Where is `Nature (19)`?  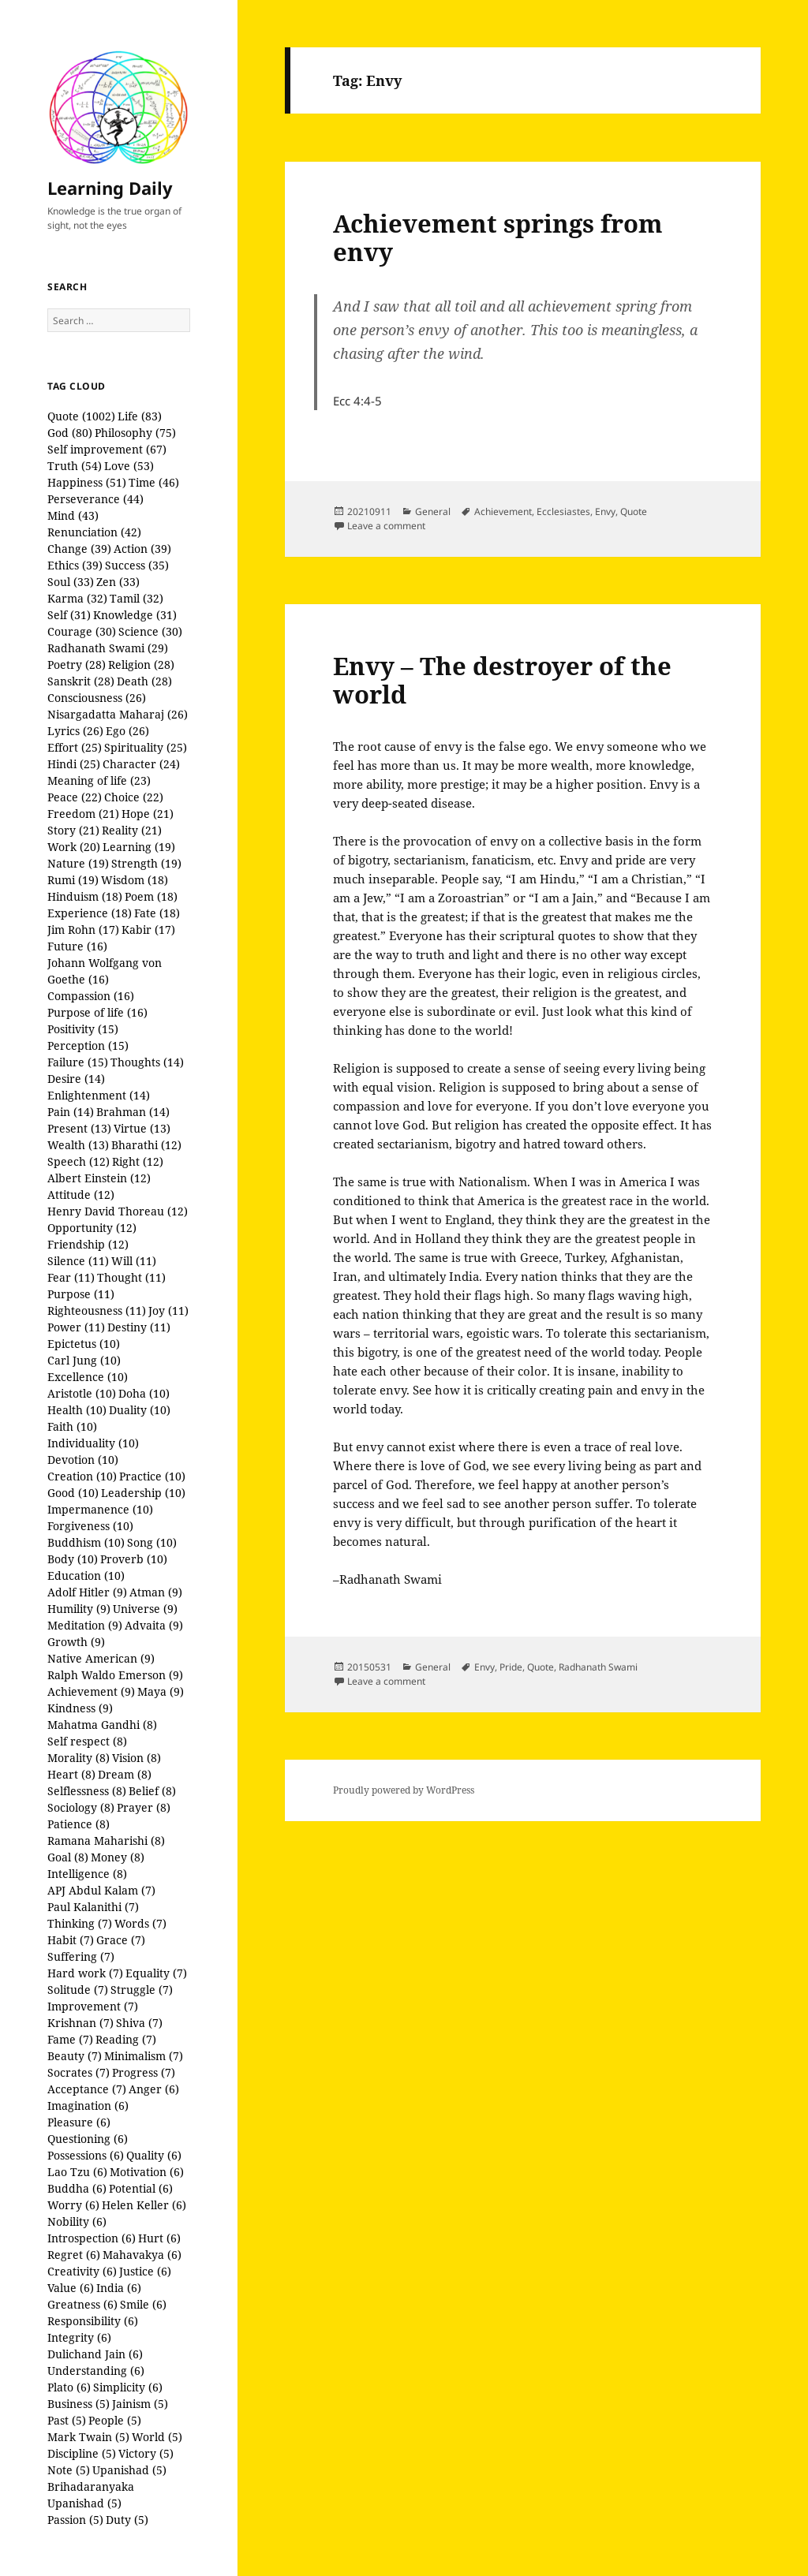 Nature (19) is located at coordinates (78, 863).